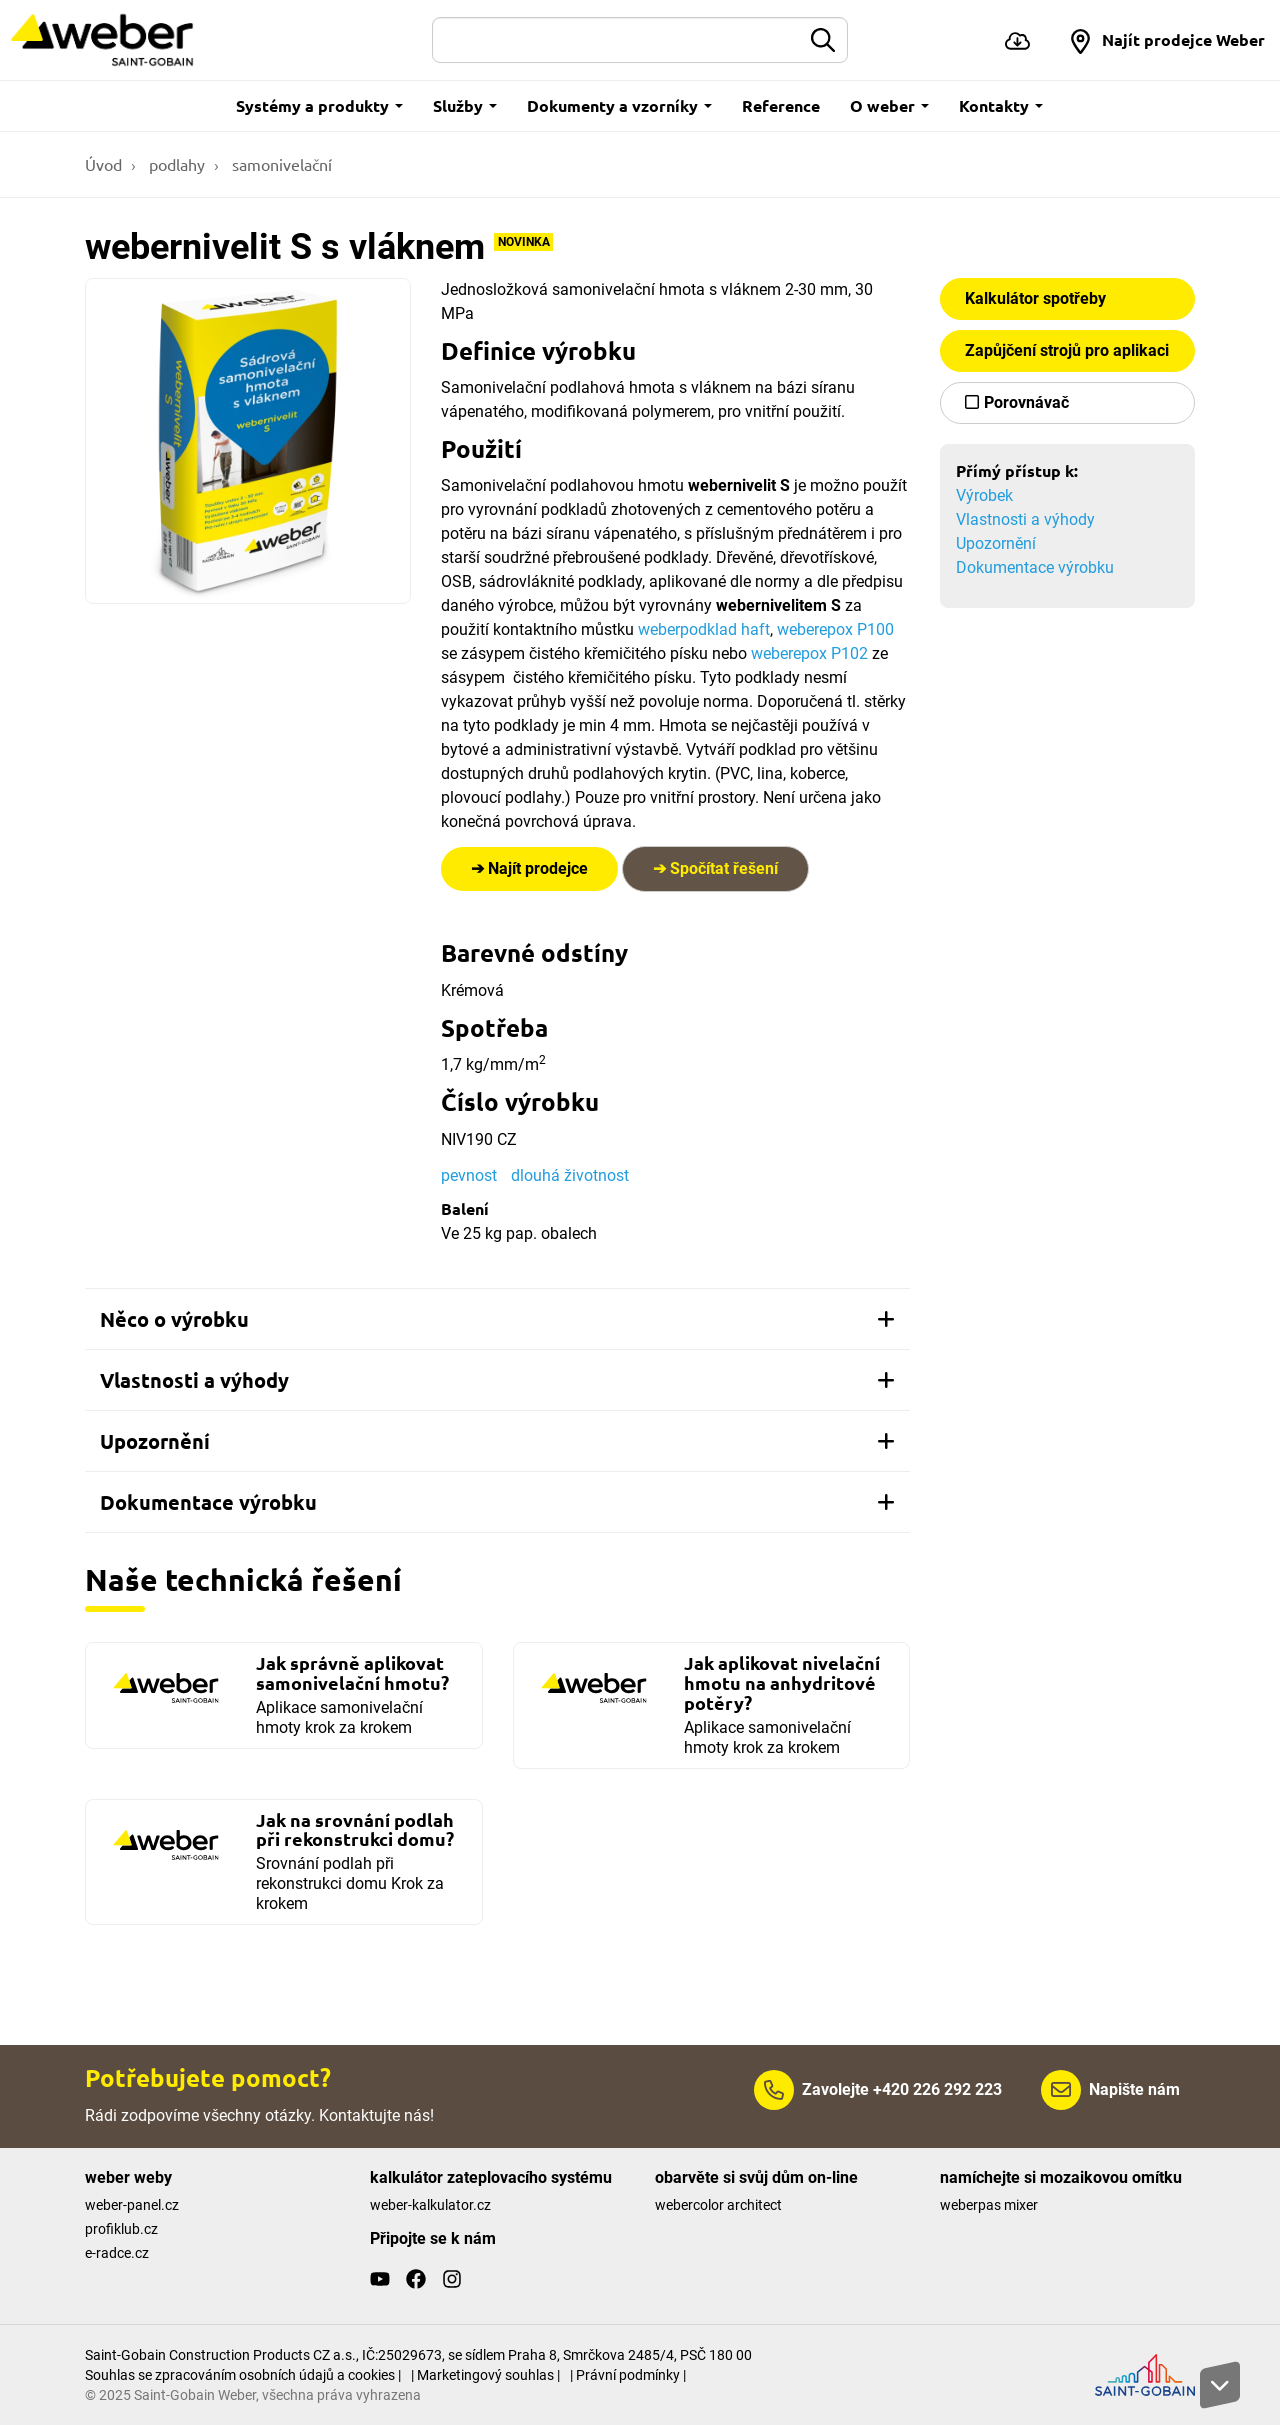 The height and width of the screenshot is (2425, 1280). Describe the element at coordinates (628, 2375) in the screenshot. I see `| Právní podmínky |` at that location.